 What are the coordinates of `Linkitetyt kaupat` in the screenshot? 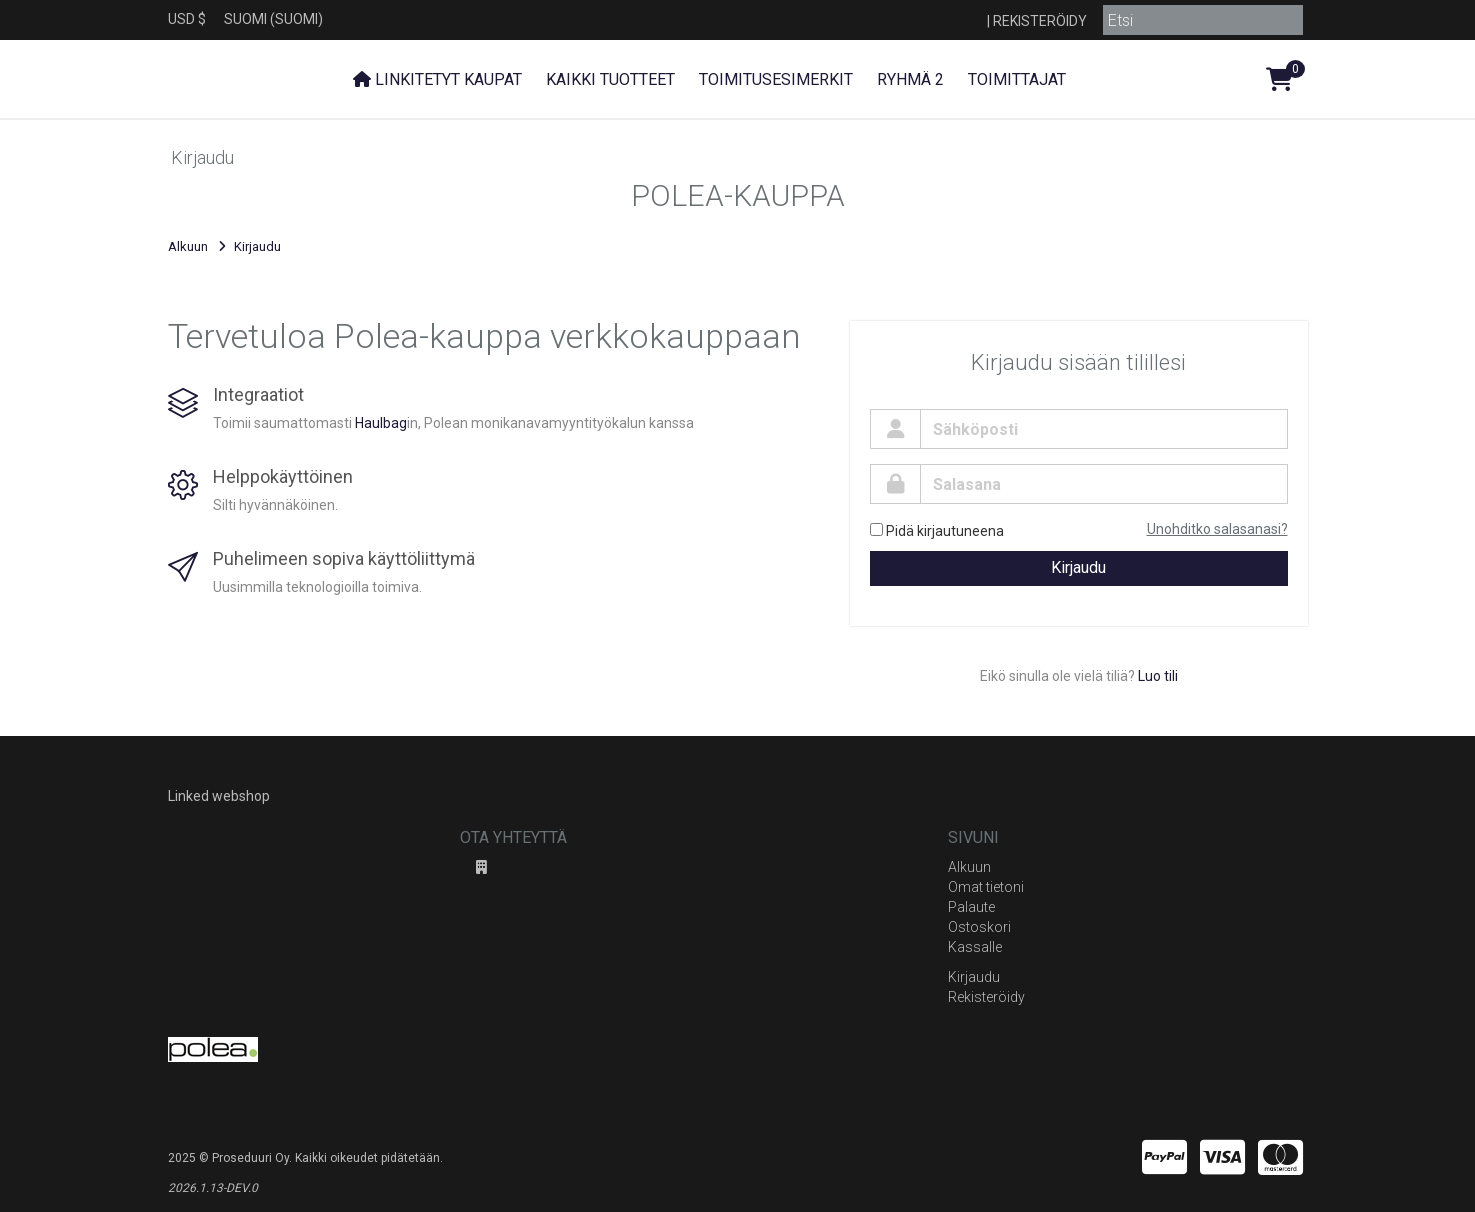 It's located at (437, 79).